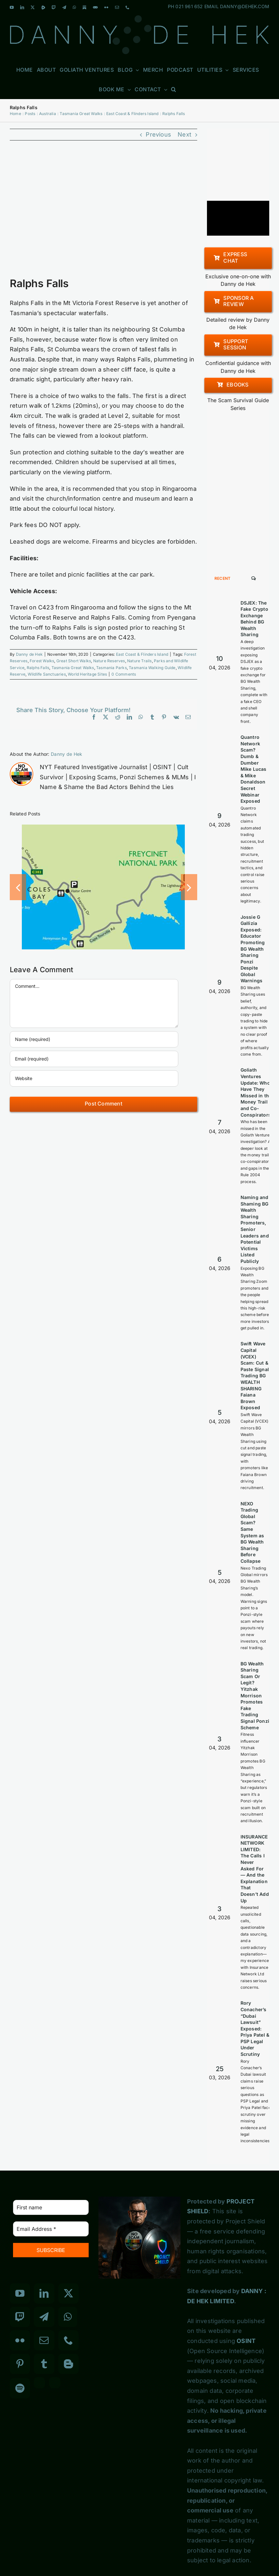  Describe the element at coordinates (73, 660) in the screenshot. I see `Great Short Walks` at that location.